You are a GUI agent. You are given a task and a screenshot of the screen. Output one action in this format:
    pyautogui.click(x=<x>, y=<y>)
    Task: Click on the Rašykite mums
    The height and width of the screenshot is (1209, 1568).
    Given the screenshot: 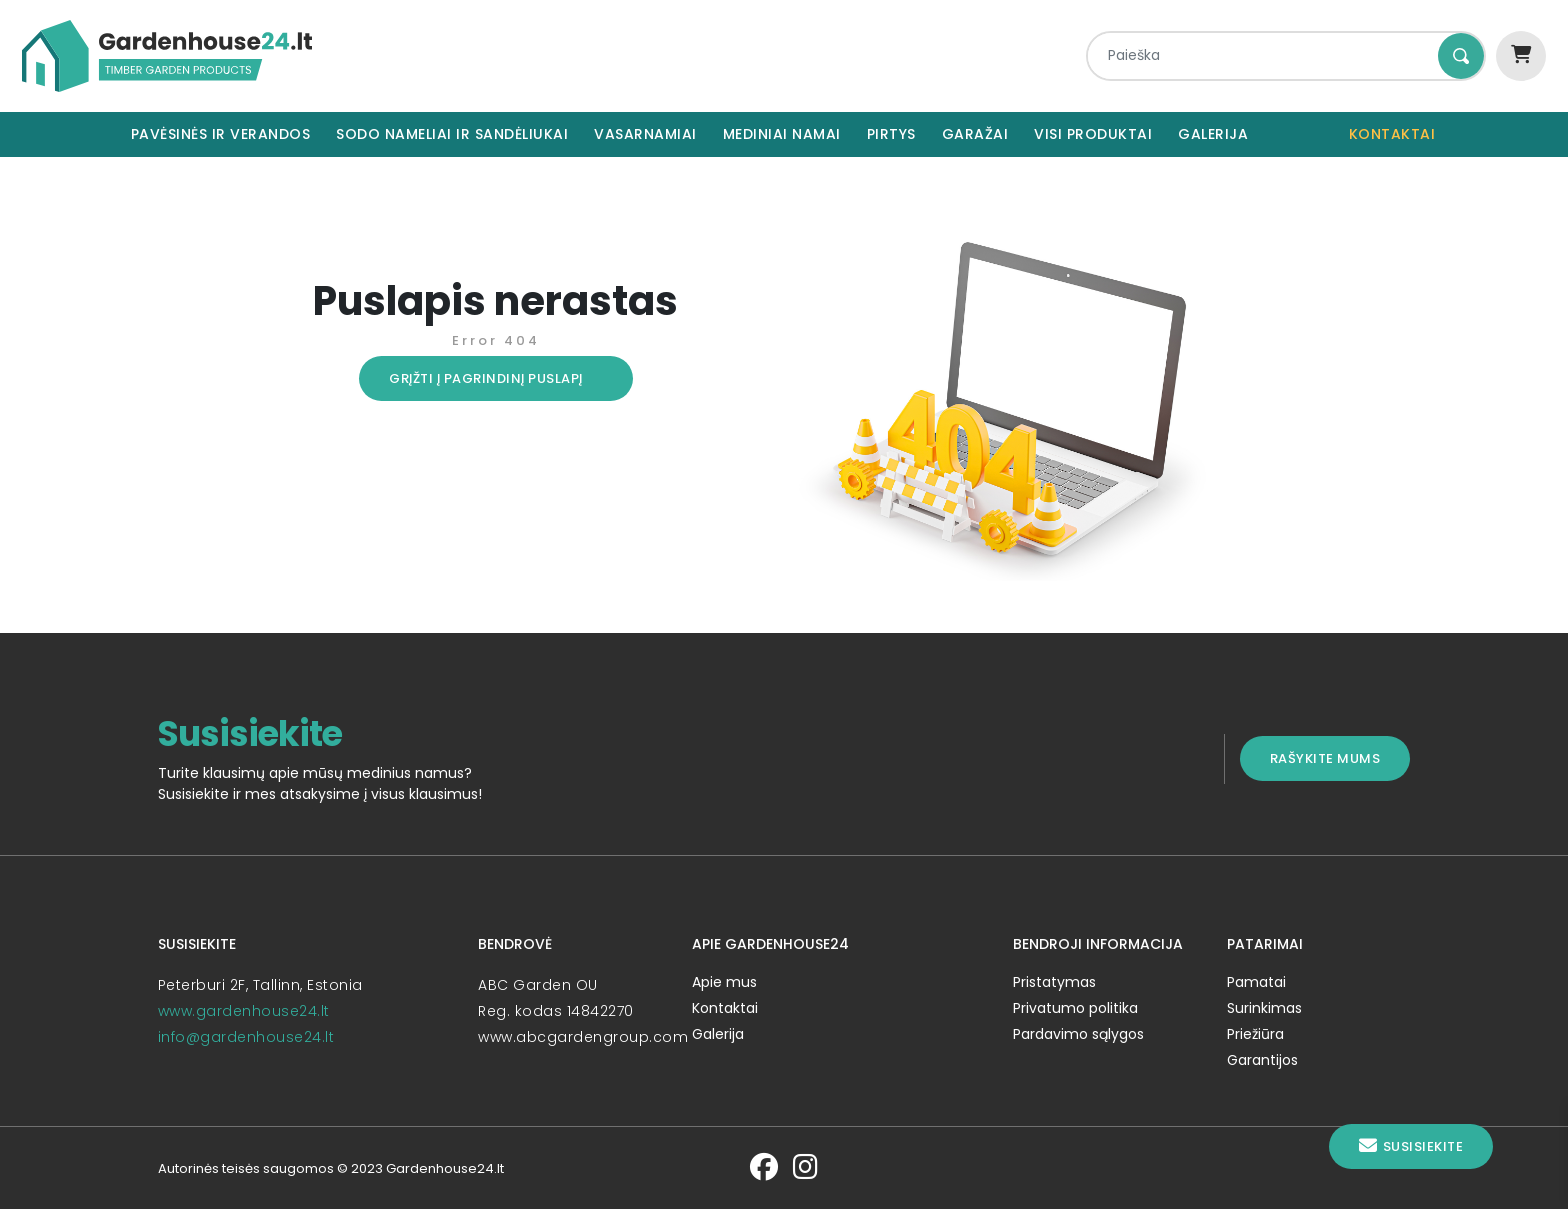 What is the action you would take?
    pyautogui.click(x=1350, y=758)
    